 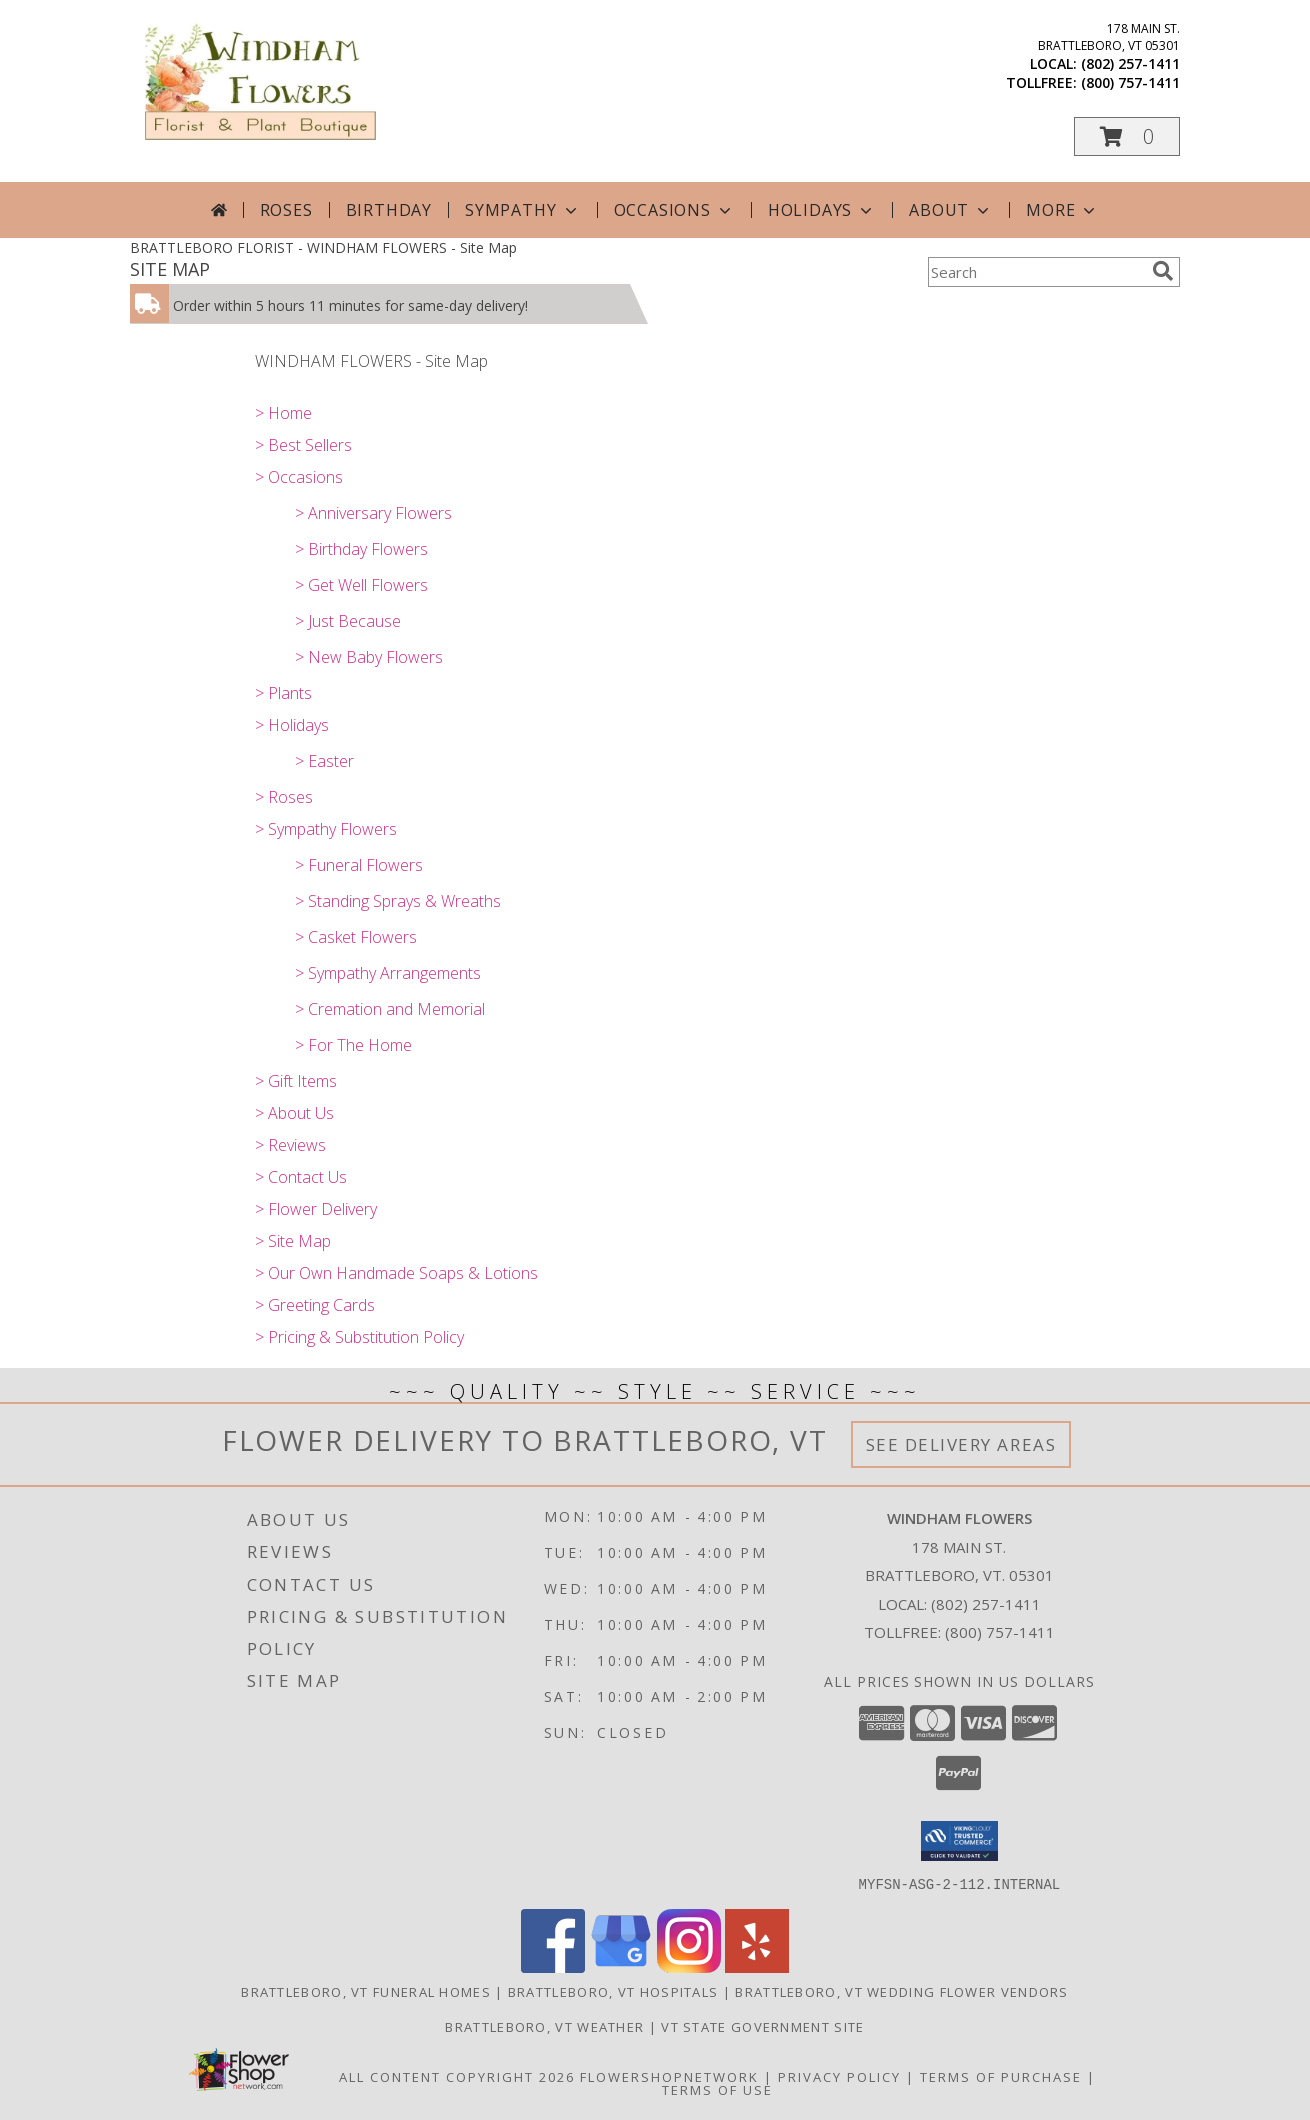 What do you see at coordinates (390, 1009) in the screenshot?
I see `> Cremation and Memorial` at bounding box center [390, 1009].